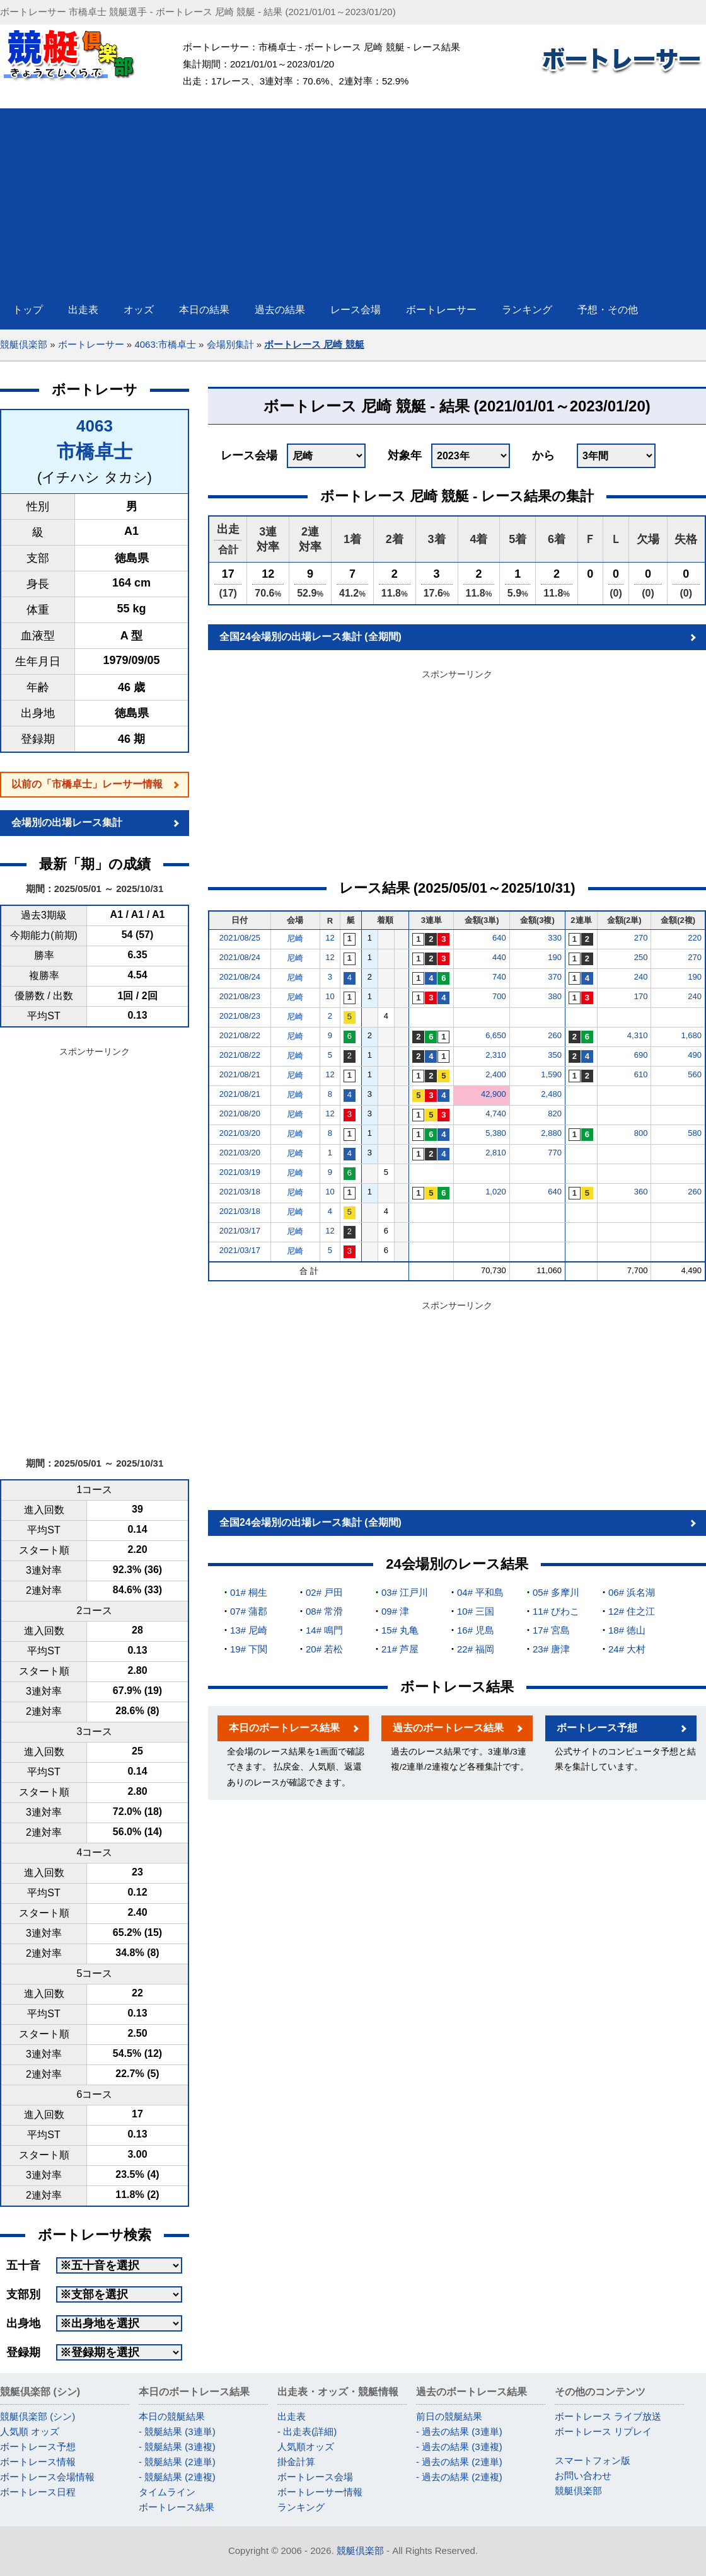  What do you see at coordinates (23, 344) in the screenshot?
I see `競艇倶楽部` at bounding box center [23, 344].